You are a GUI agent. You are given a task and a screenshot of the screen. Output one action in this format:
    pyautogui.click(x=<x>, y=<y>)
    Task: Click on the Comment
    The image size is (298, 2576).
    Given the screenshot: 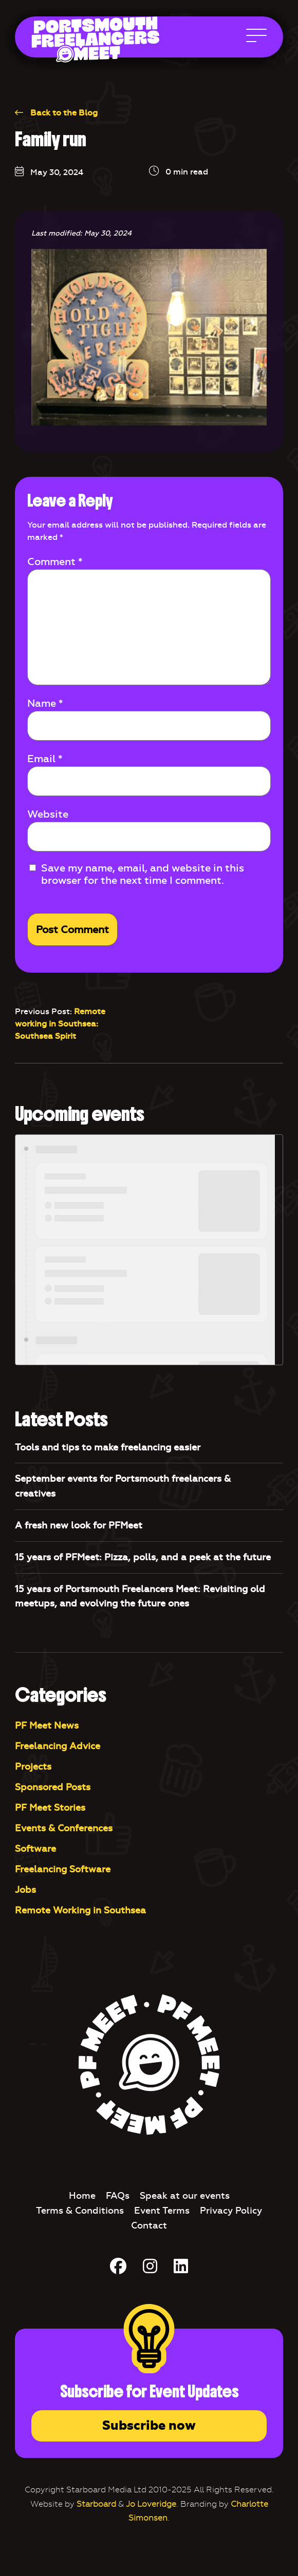 What is the action you would take?
    pyautogui.click(x=54, y=561)
    